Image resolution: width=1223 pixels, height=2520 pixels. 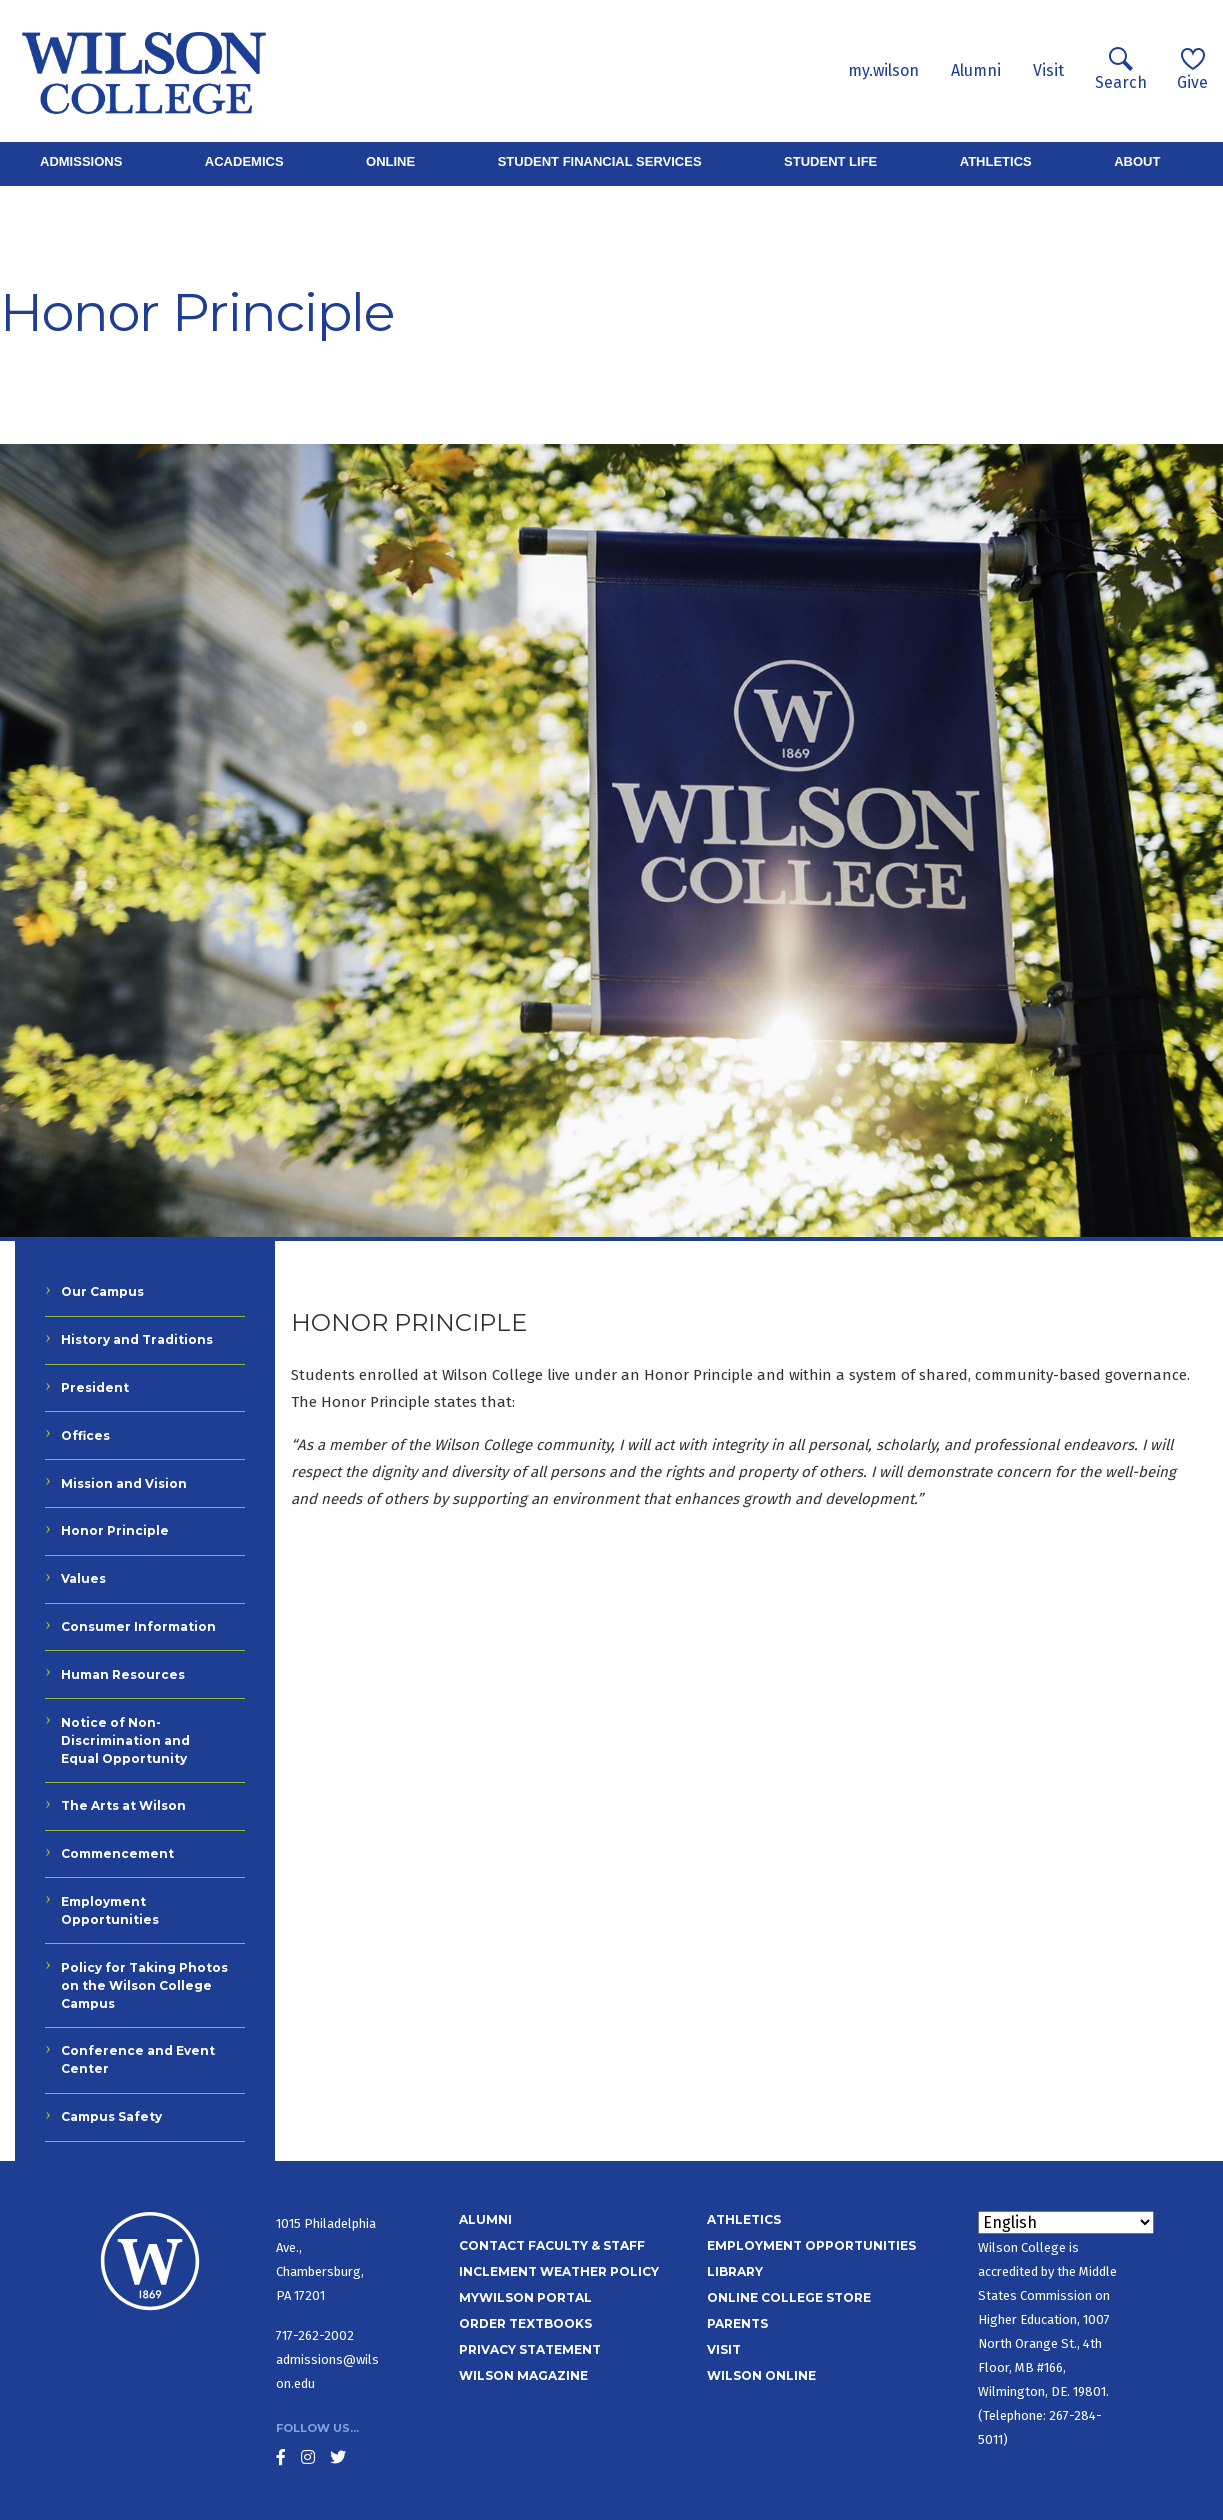 I want to click on Policy for Taking Photos on the Wilson College Campus, so click(x=144, y=1985).